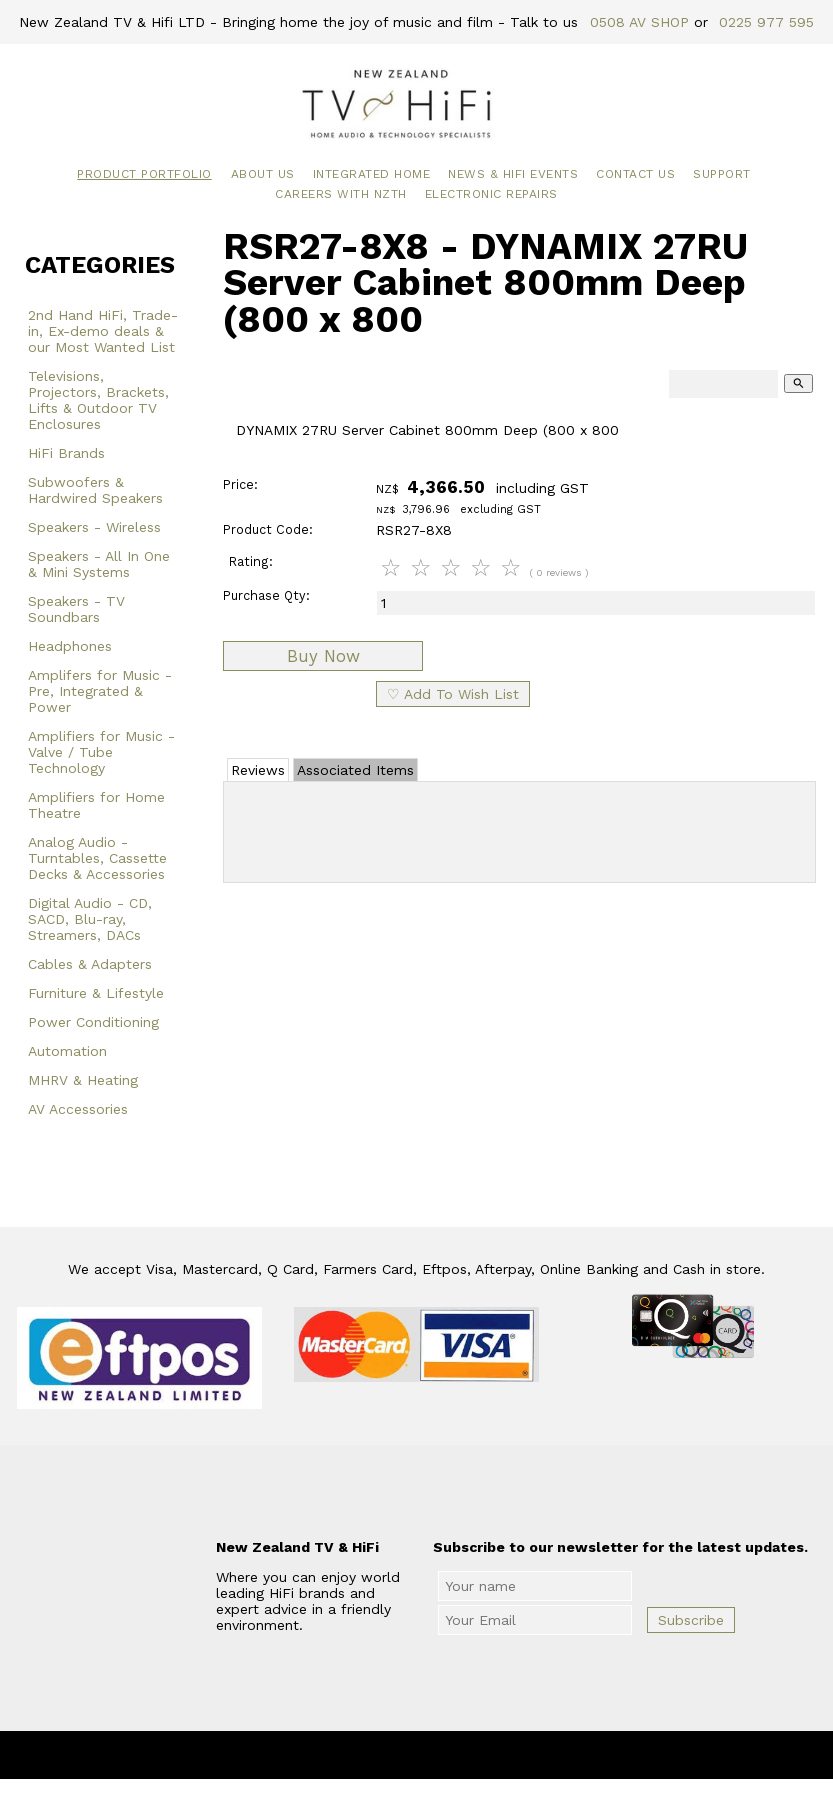 Image resolution: width=833 pixels, height=1795 pixels. What do you see at coordinates (99, 564) in the screenshot?
I see `Speakers - All In One & Mini Systems` at bounding box center [99, 564].